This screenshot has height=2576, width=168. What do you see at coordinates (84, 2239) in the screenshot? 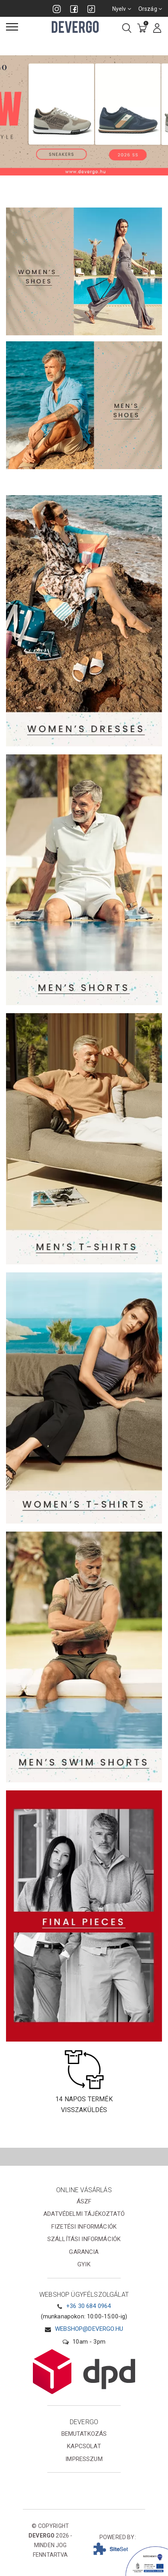
I see `Szállítási információk` at bounding box center [84, 2239].